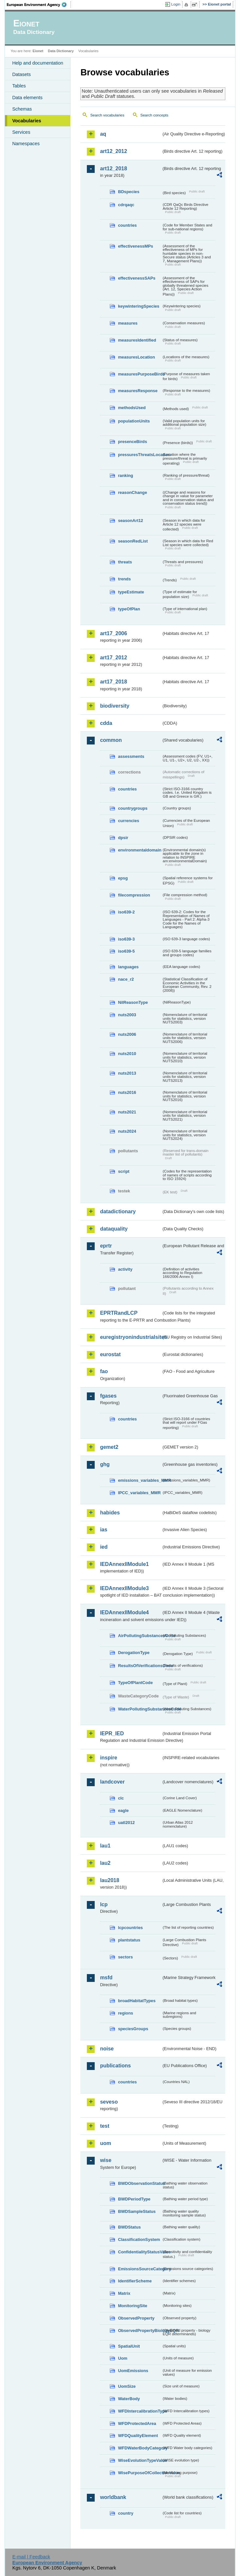  I want to click on assessments, so click(131, 756).